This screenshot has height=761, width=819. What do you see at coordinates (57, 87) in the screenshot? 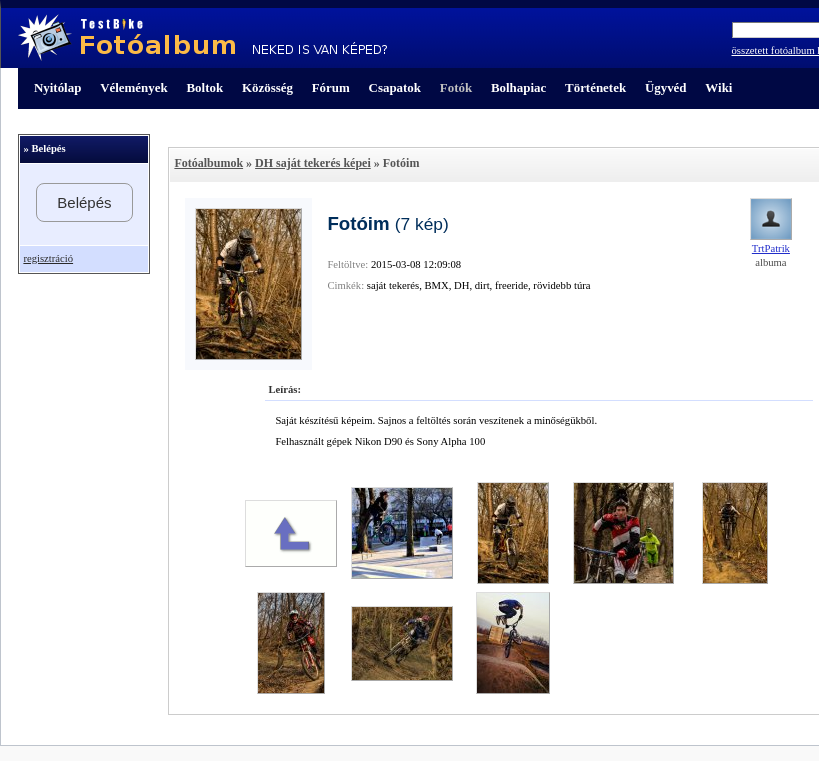
I see `Nyitólap` at bounding box center [57, 87].